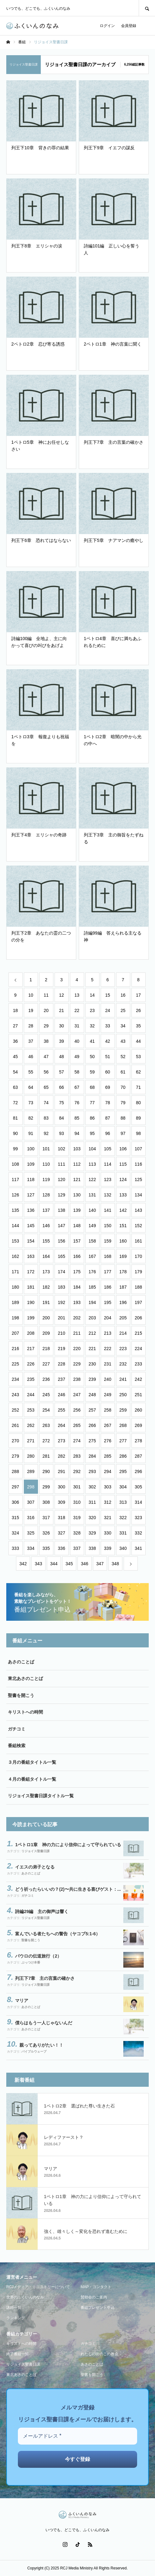 The height and width of the screenshot is (2576, 155). Describe the element at coordinates (107, 1317) in the screenshot. I see `204` at that location.